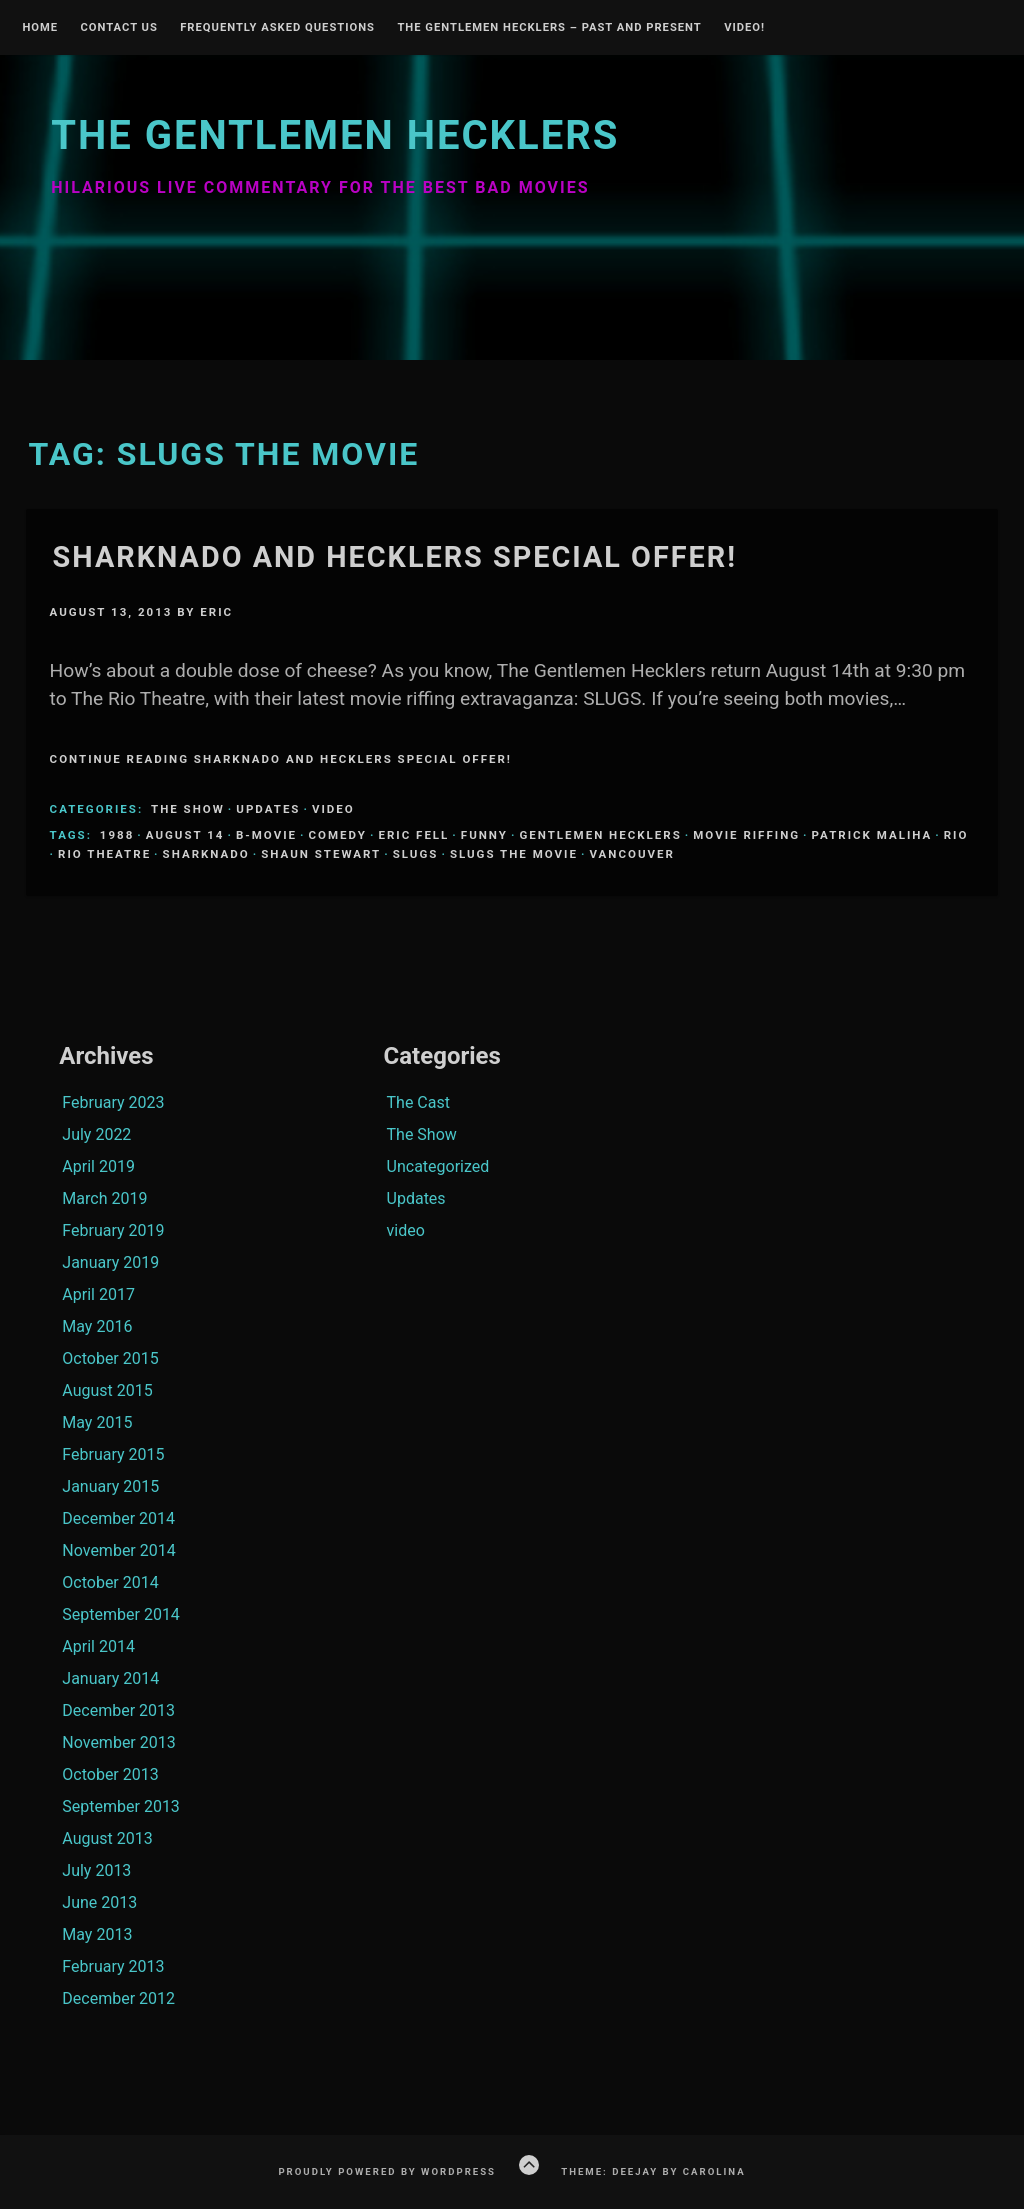 Image resolution: width=1024 pixels, height=2209 pixels. Describe the element at coordinates (281, 759) in the screenshot. I see `Continue Reading Sharknado and Hecklers Special Offer!` at that location.